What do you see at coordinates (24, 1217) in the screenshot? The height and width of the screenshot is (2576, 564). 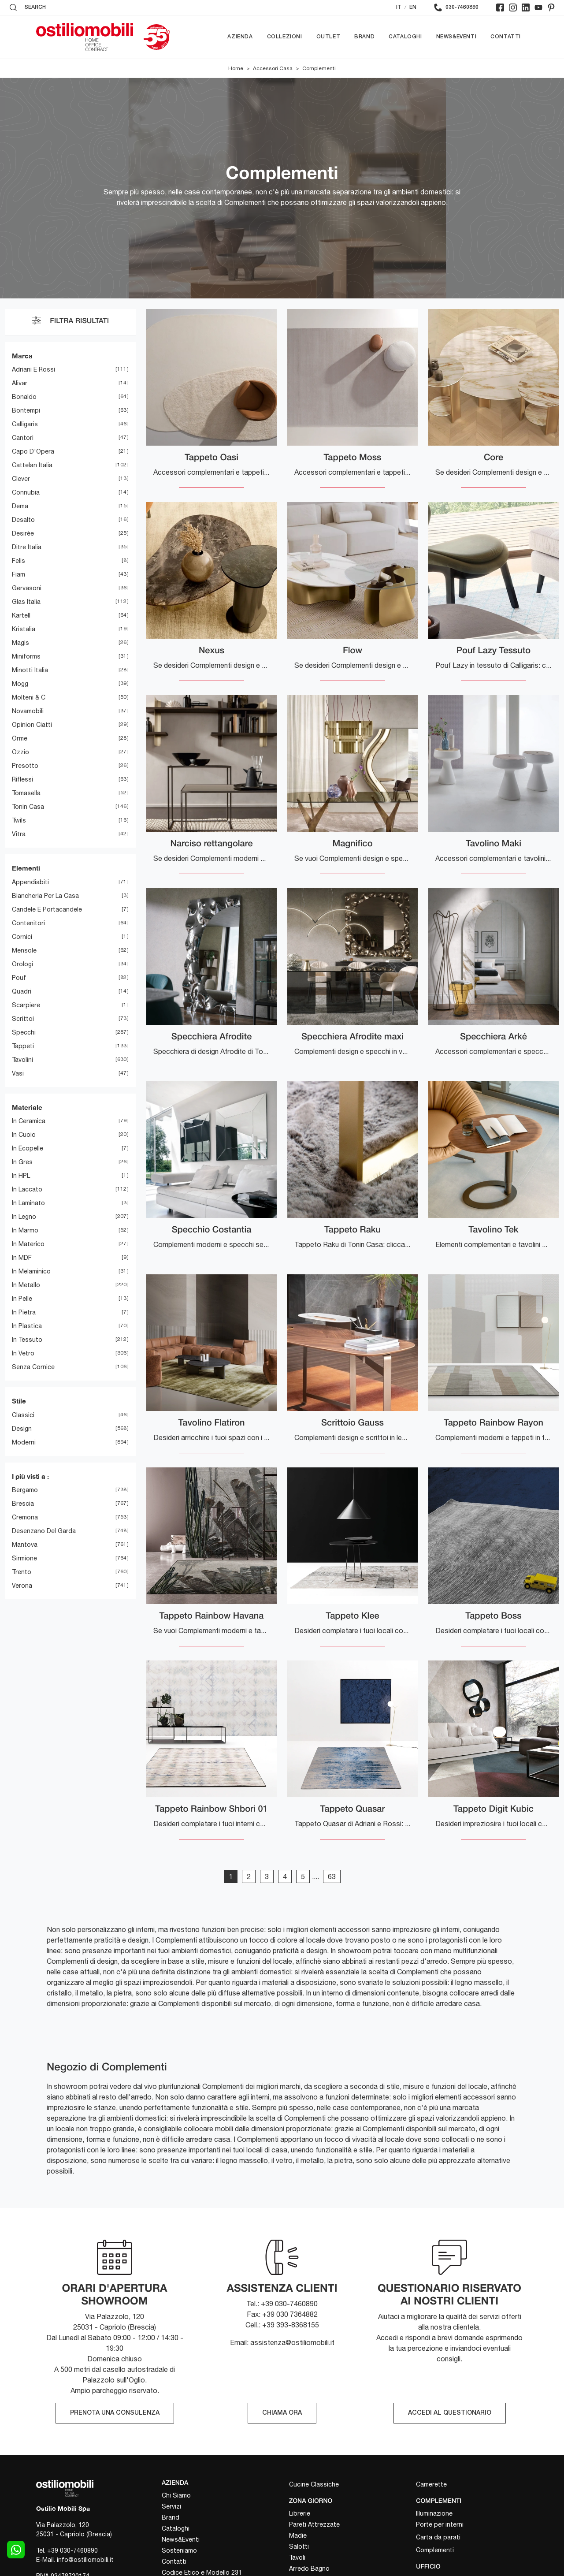 I see `in legno` at bounding box center [24, 1217].